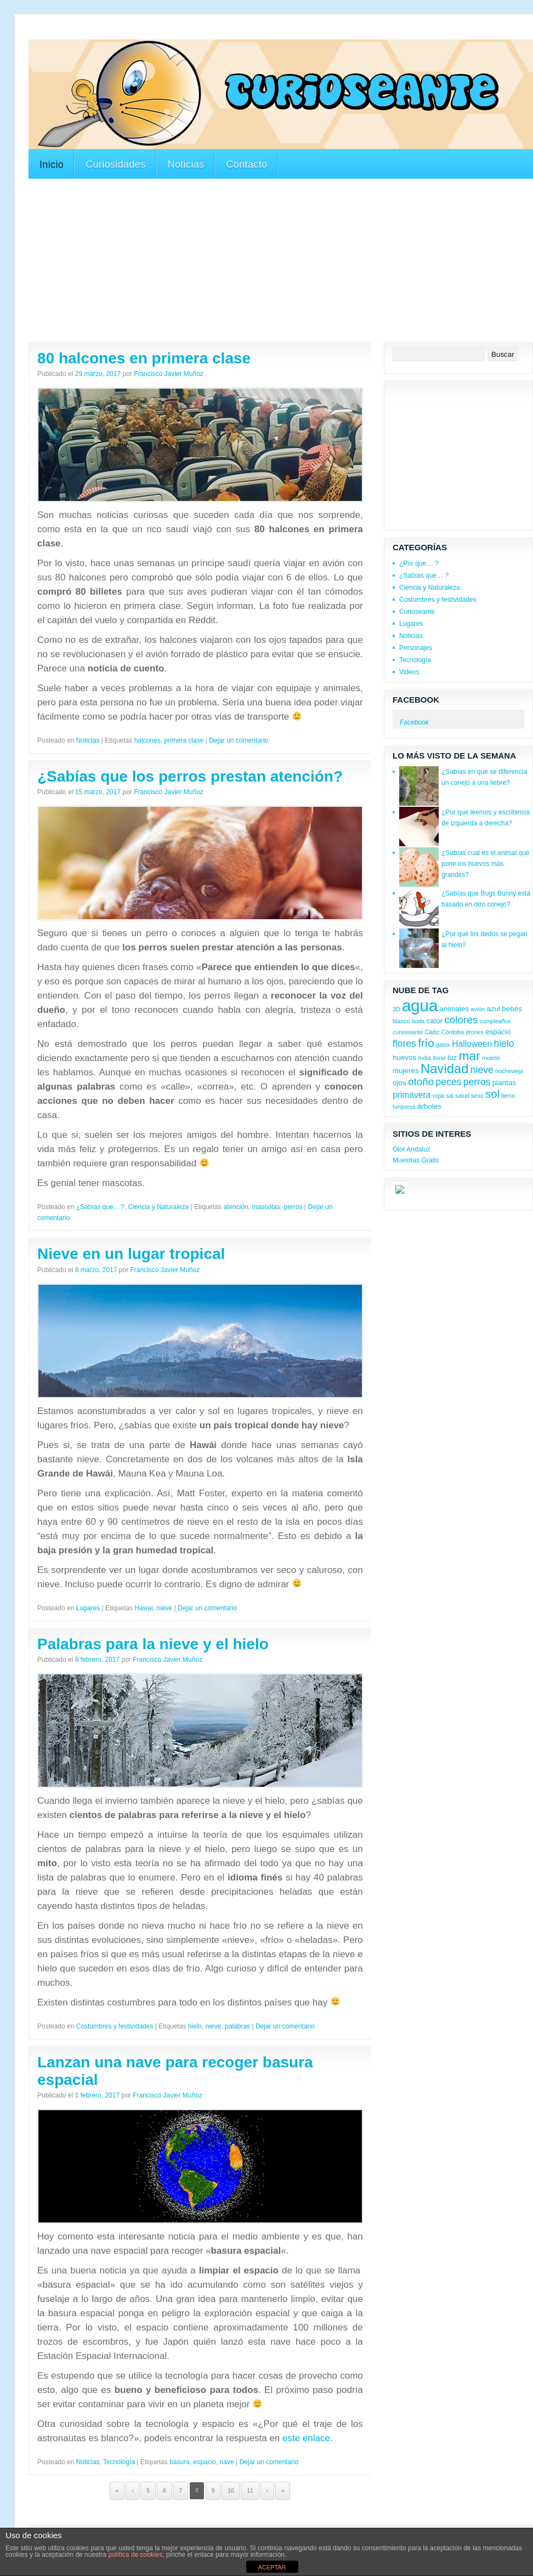 This screenshot has width=533, height=2576. Describe the element at coordinates (143, 1608) in the screenshot. I see `Hawai` at that location.